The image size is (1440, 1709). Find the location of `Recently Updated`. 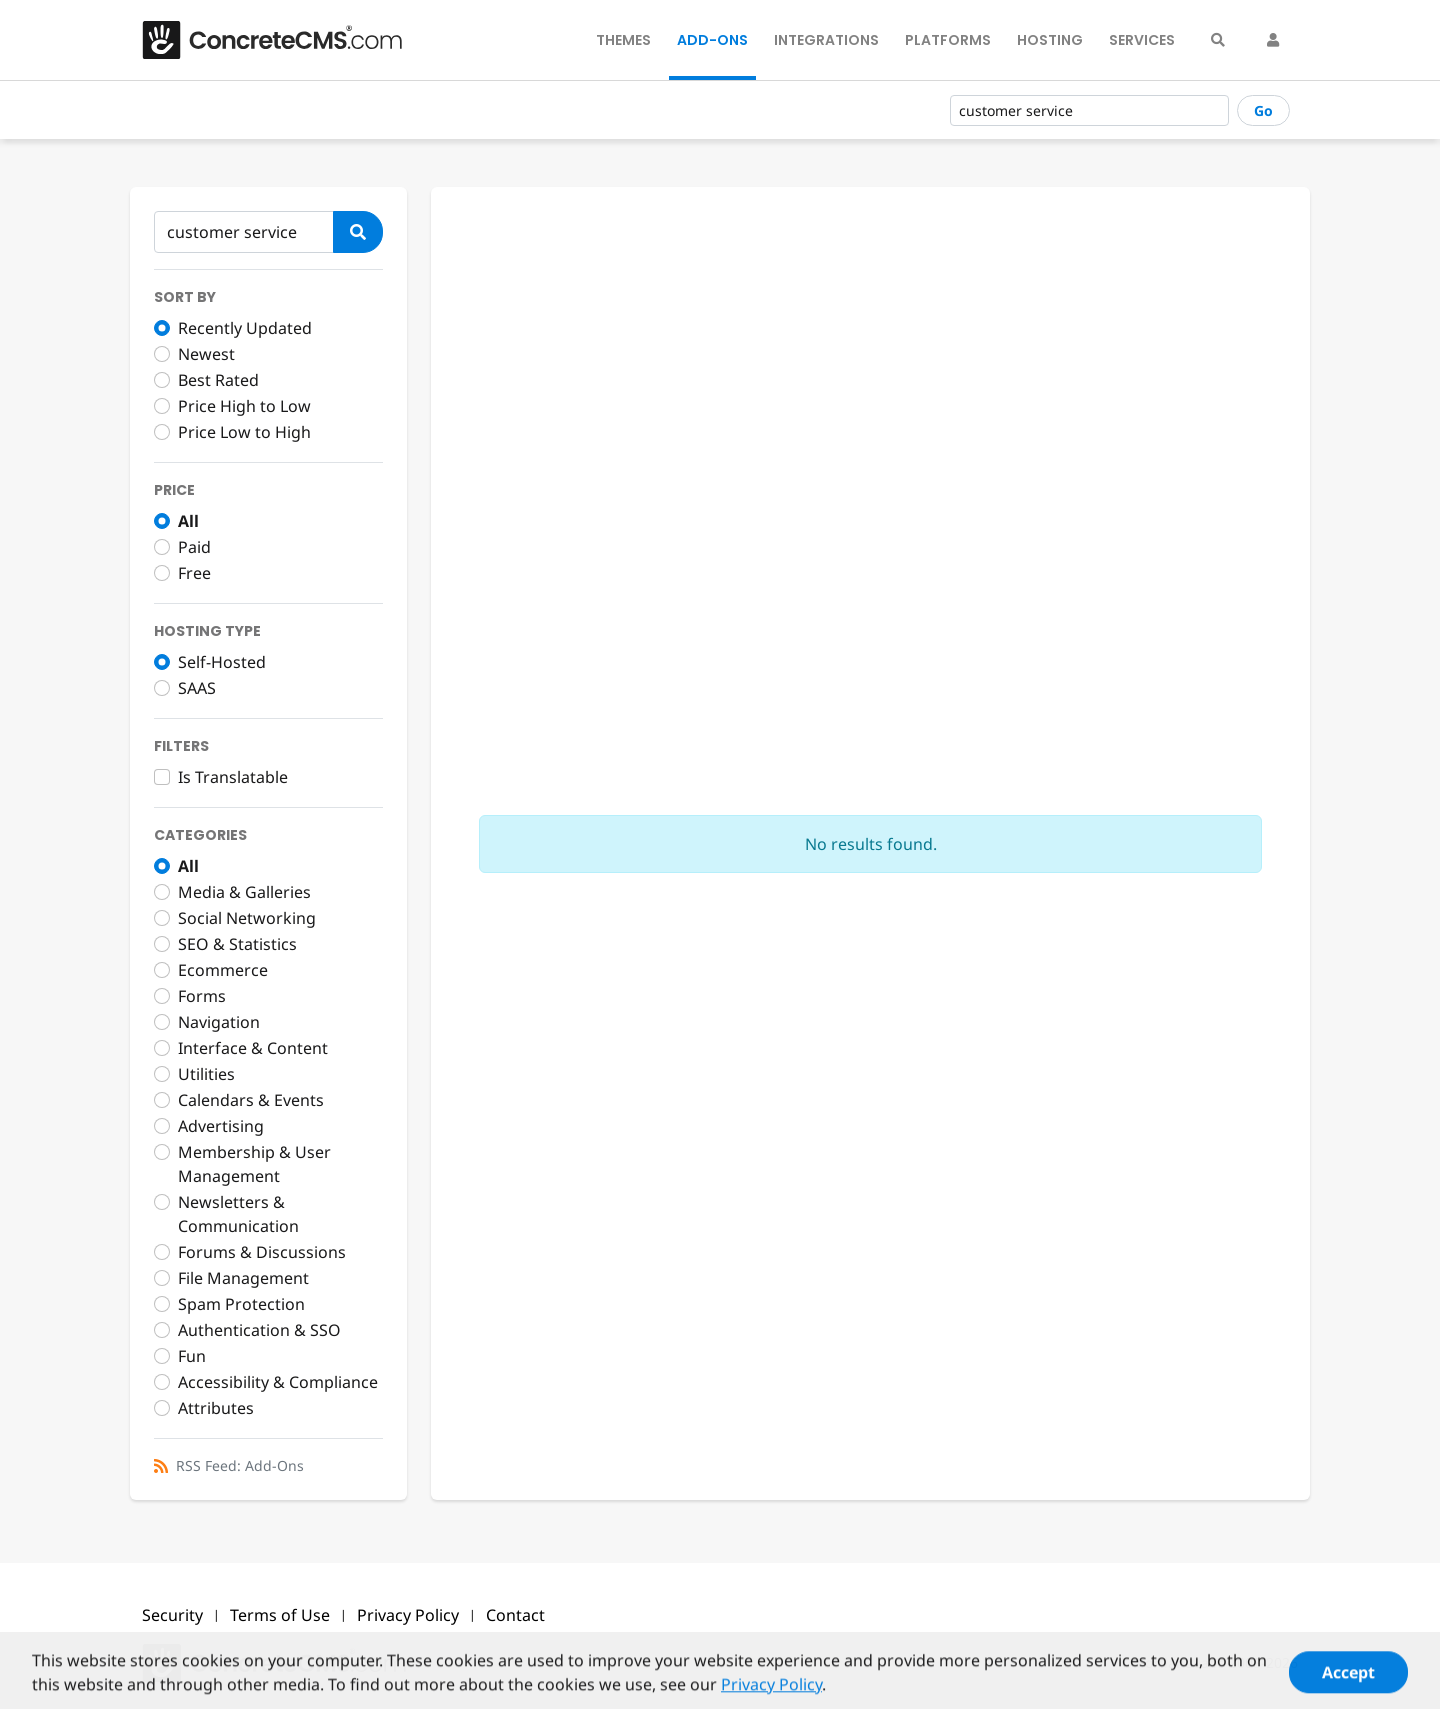

Recently Updated is located at coordinates (245, 328).